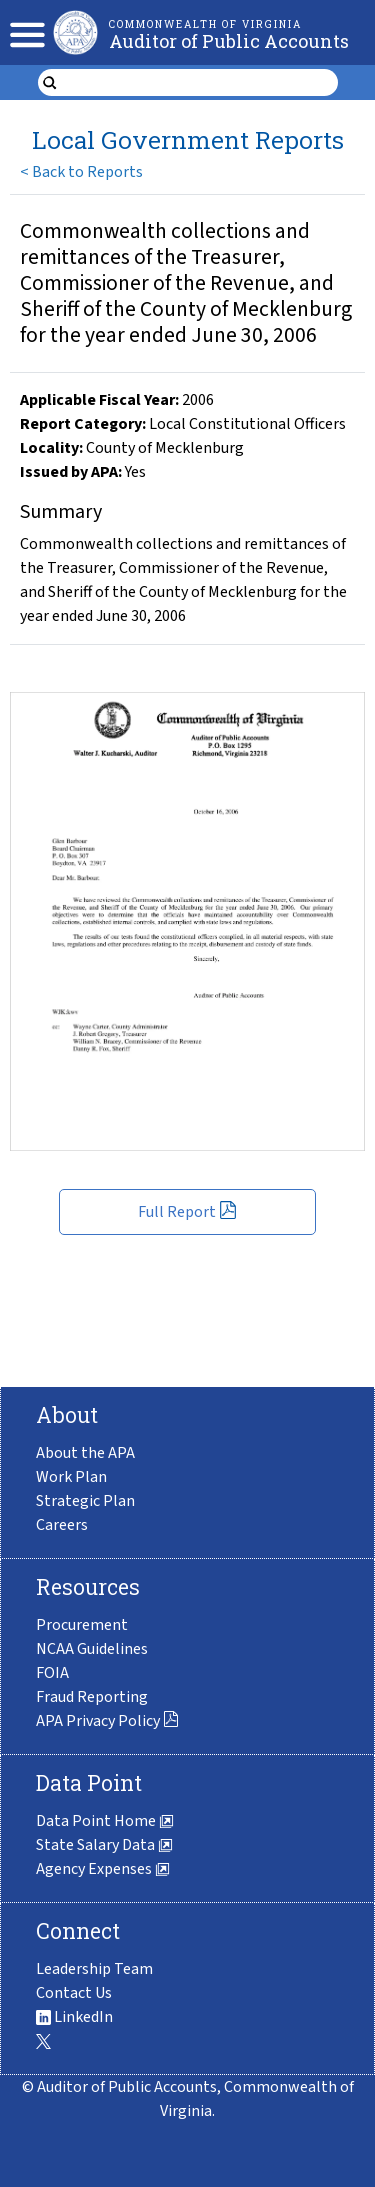 Image resolution: width=375 pixels, height=2187 pixels. I want to click on FOIA, so click(52, 1673).